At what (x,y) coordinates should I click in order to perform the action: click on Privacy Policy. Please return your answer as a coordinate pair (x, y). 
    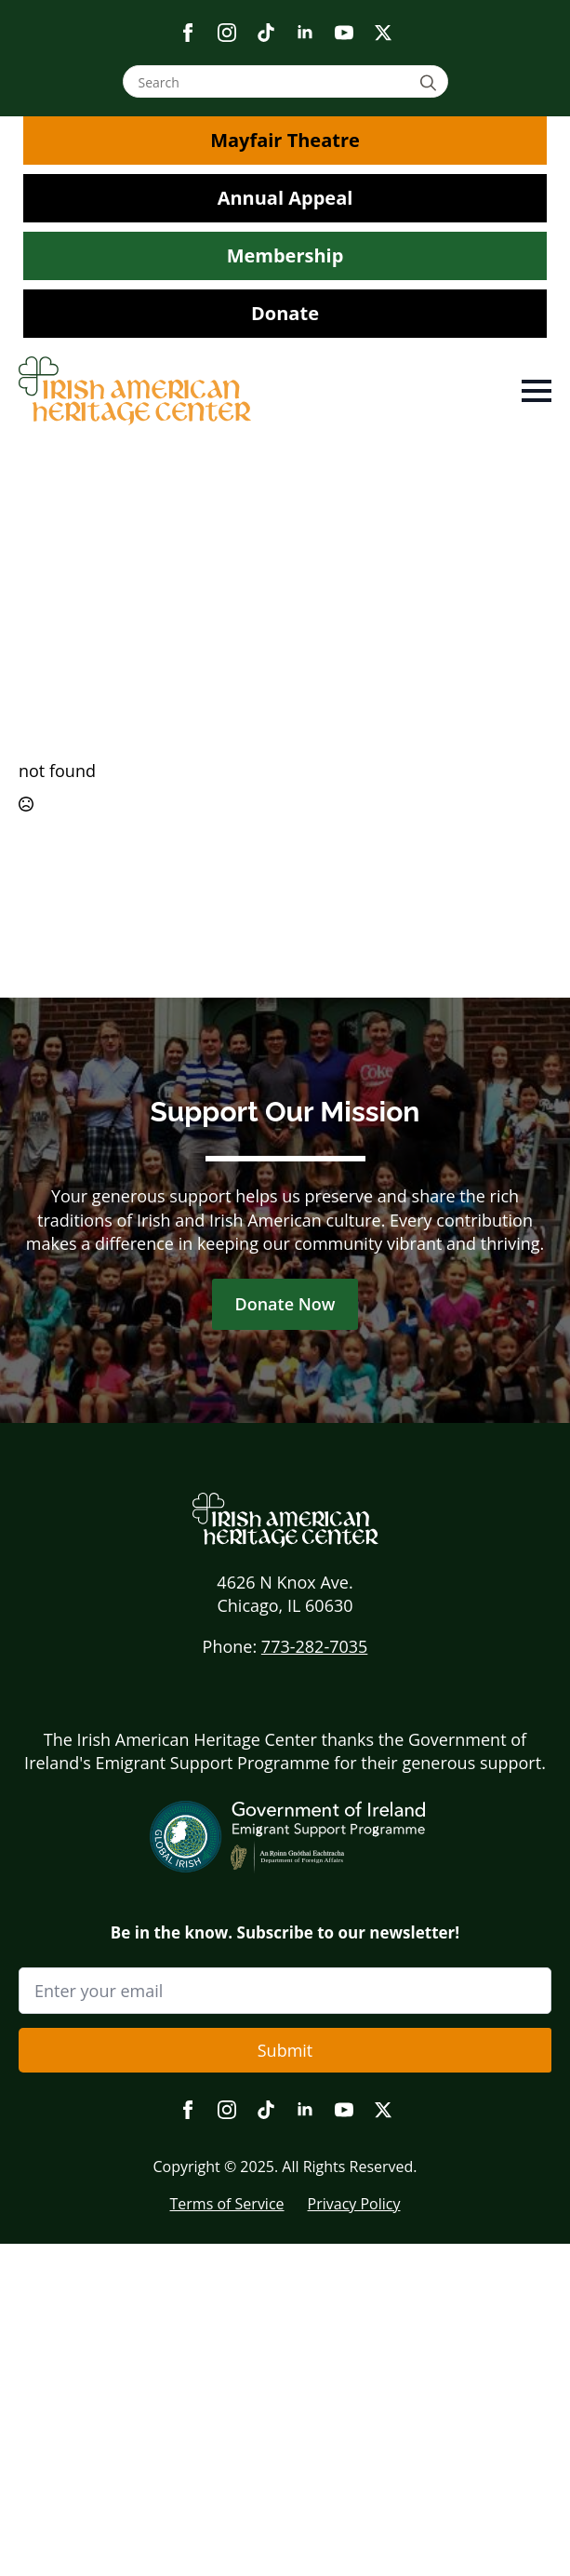
    Looking at the image, I should click on (354, 2203).